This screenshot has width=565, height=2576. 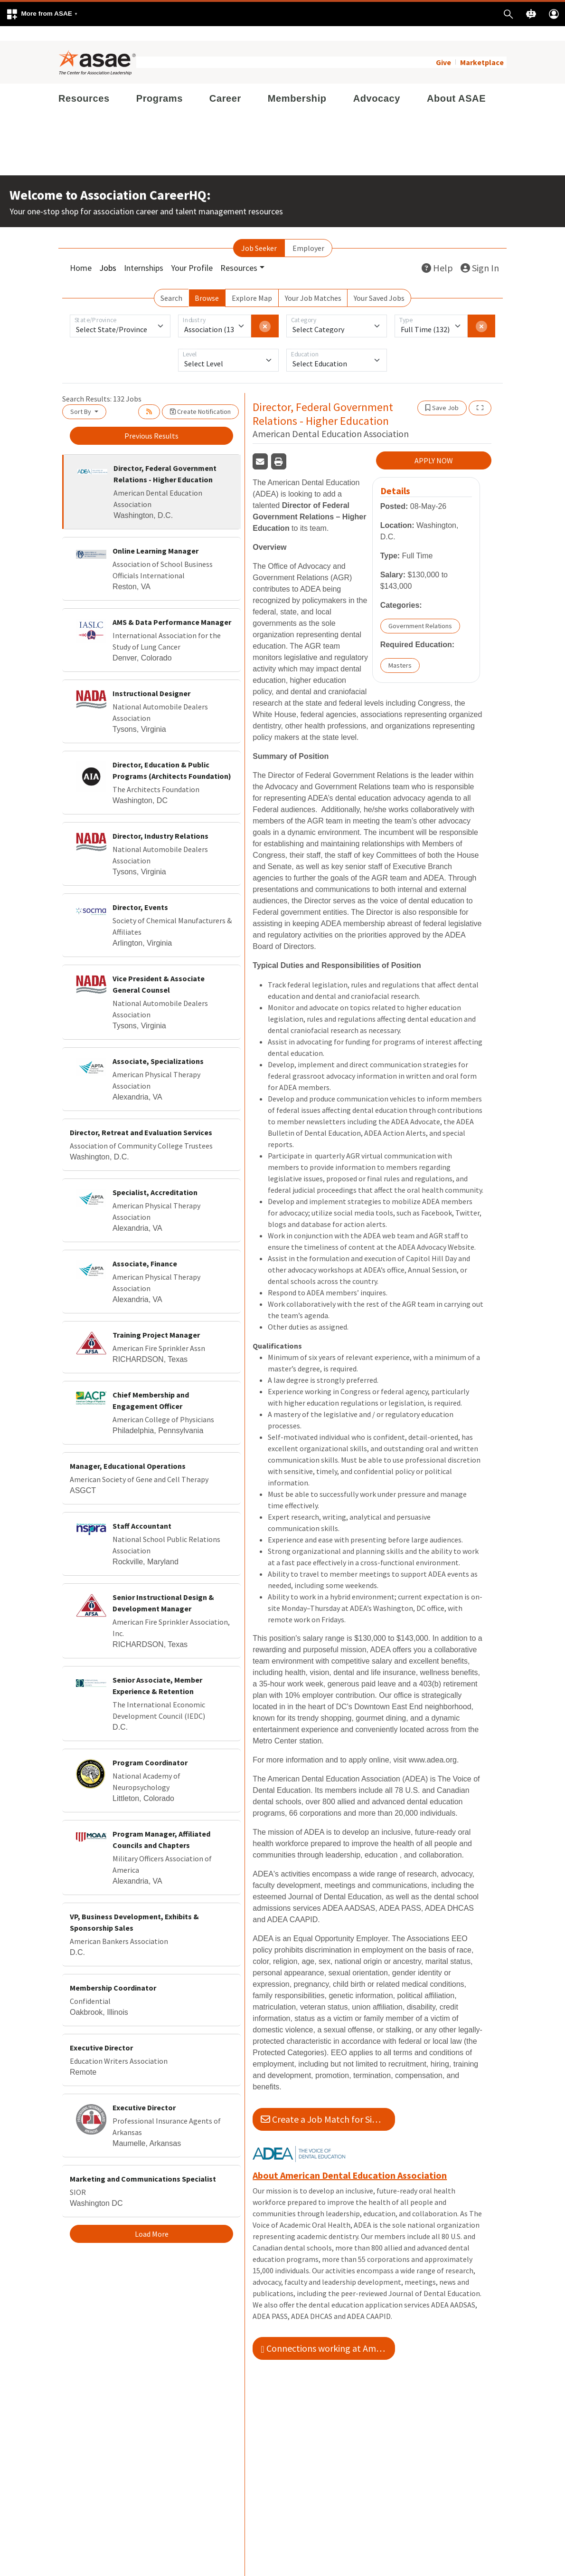 I want to click on Program Coordinator, so click(x=150, y=1747).